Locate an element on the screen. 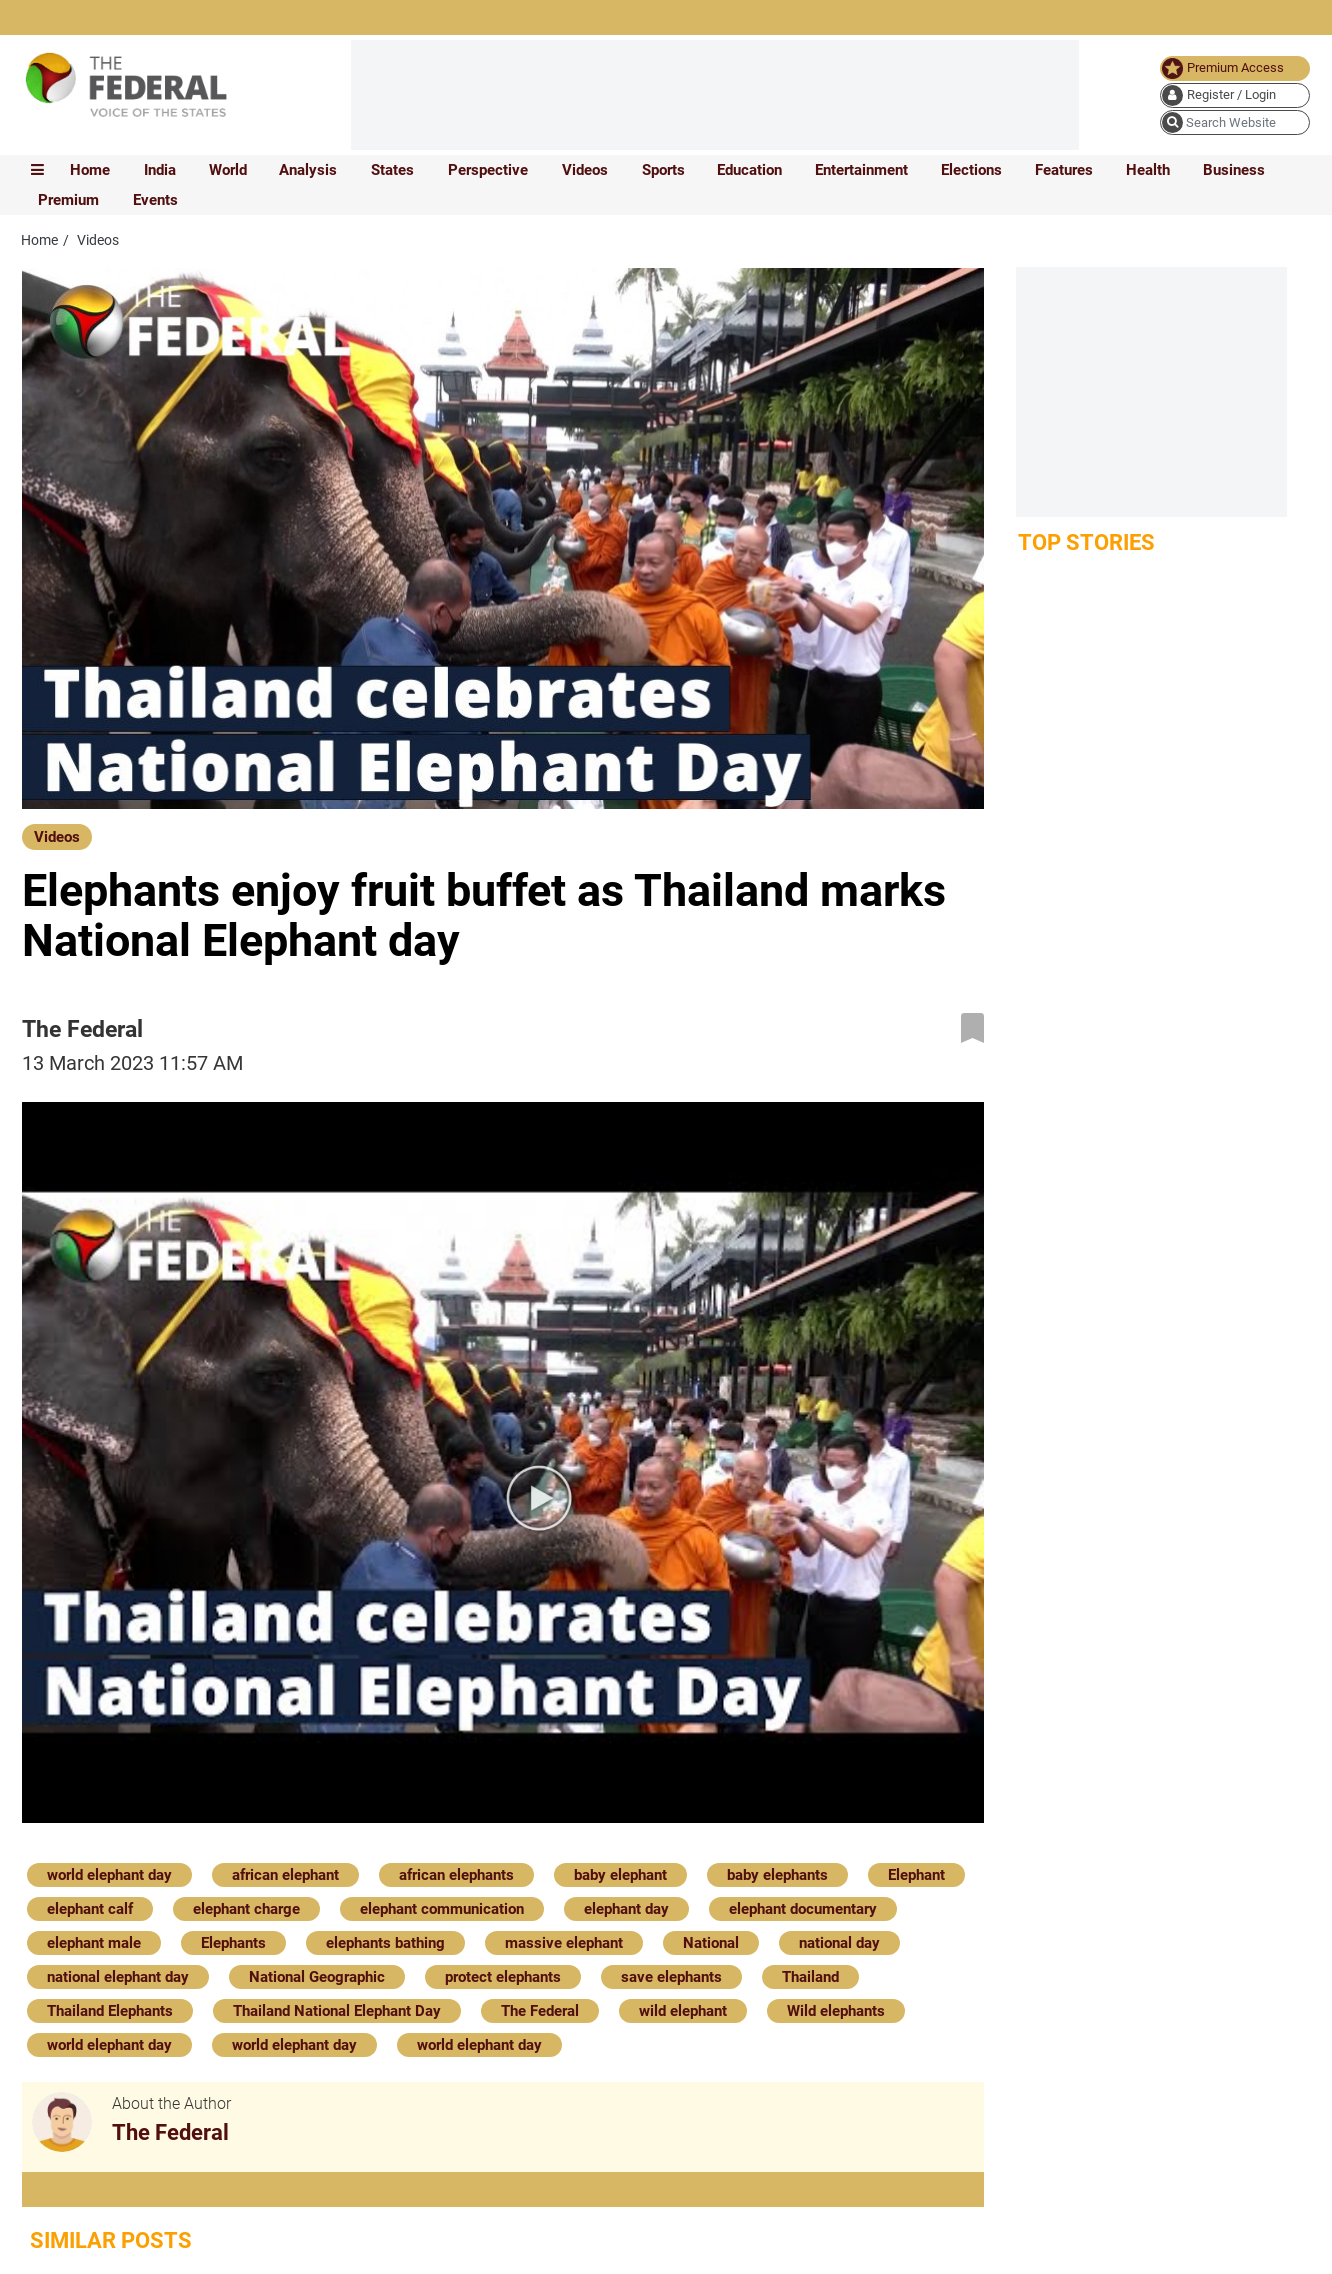 The height and width of the screenshot is (2274, 1332). The Federal is located at coordinates (540, 2011).